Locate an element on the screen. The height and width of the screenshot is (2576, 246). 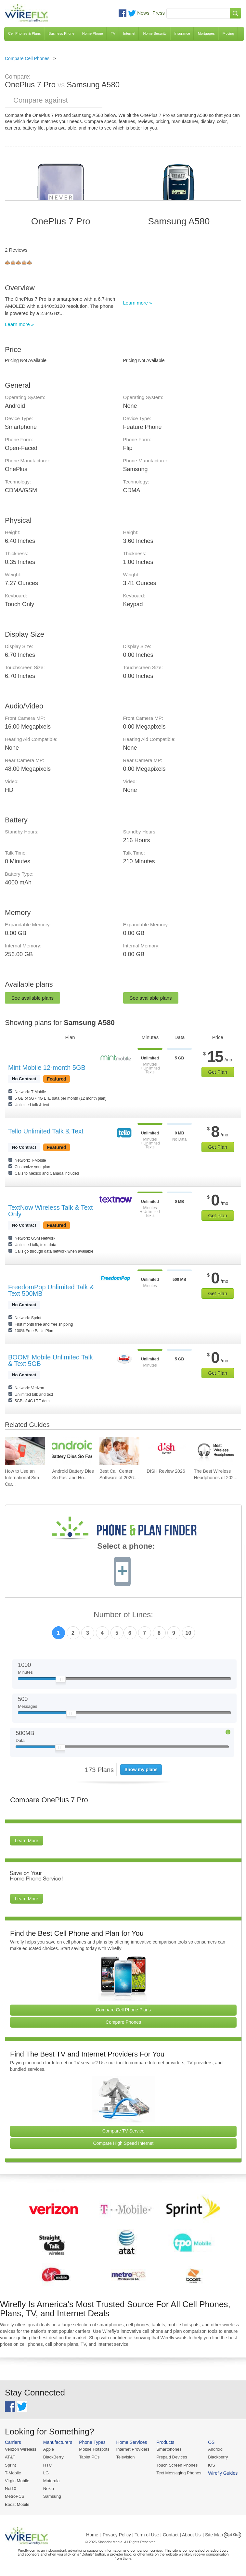
Touch Screen Phones is located at coordinates (177, 2465).